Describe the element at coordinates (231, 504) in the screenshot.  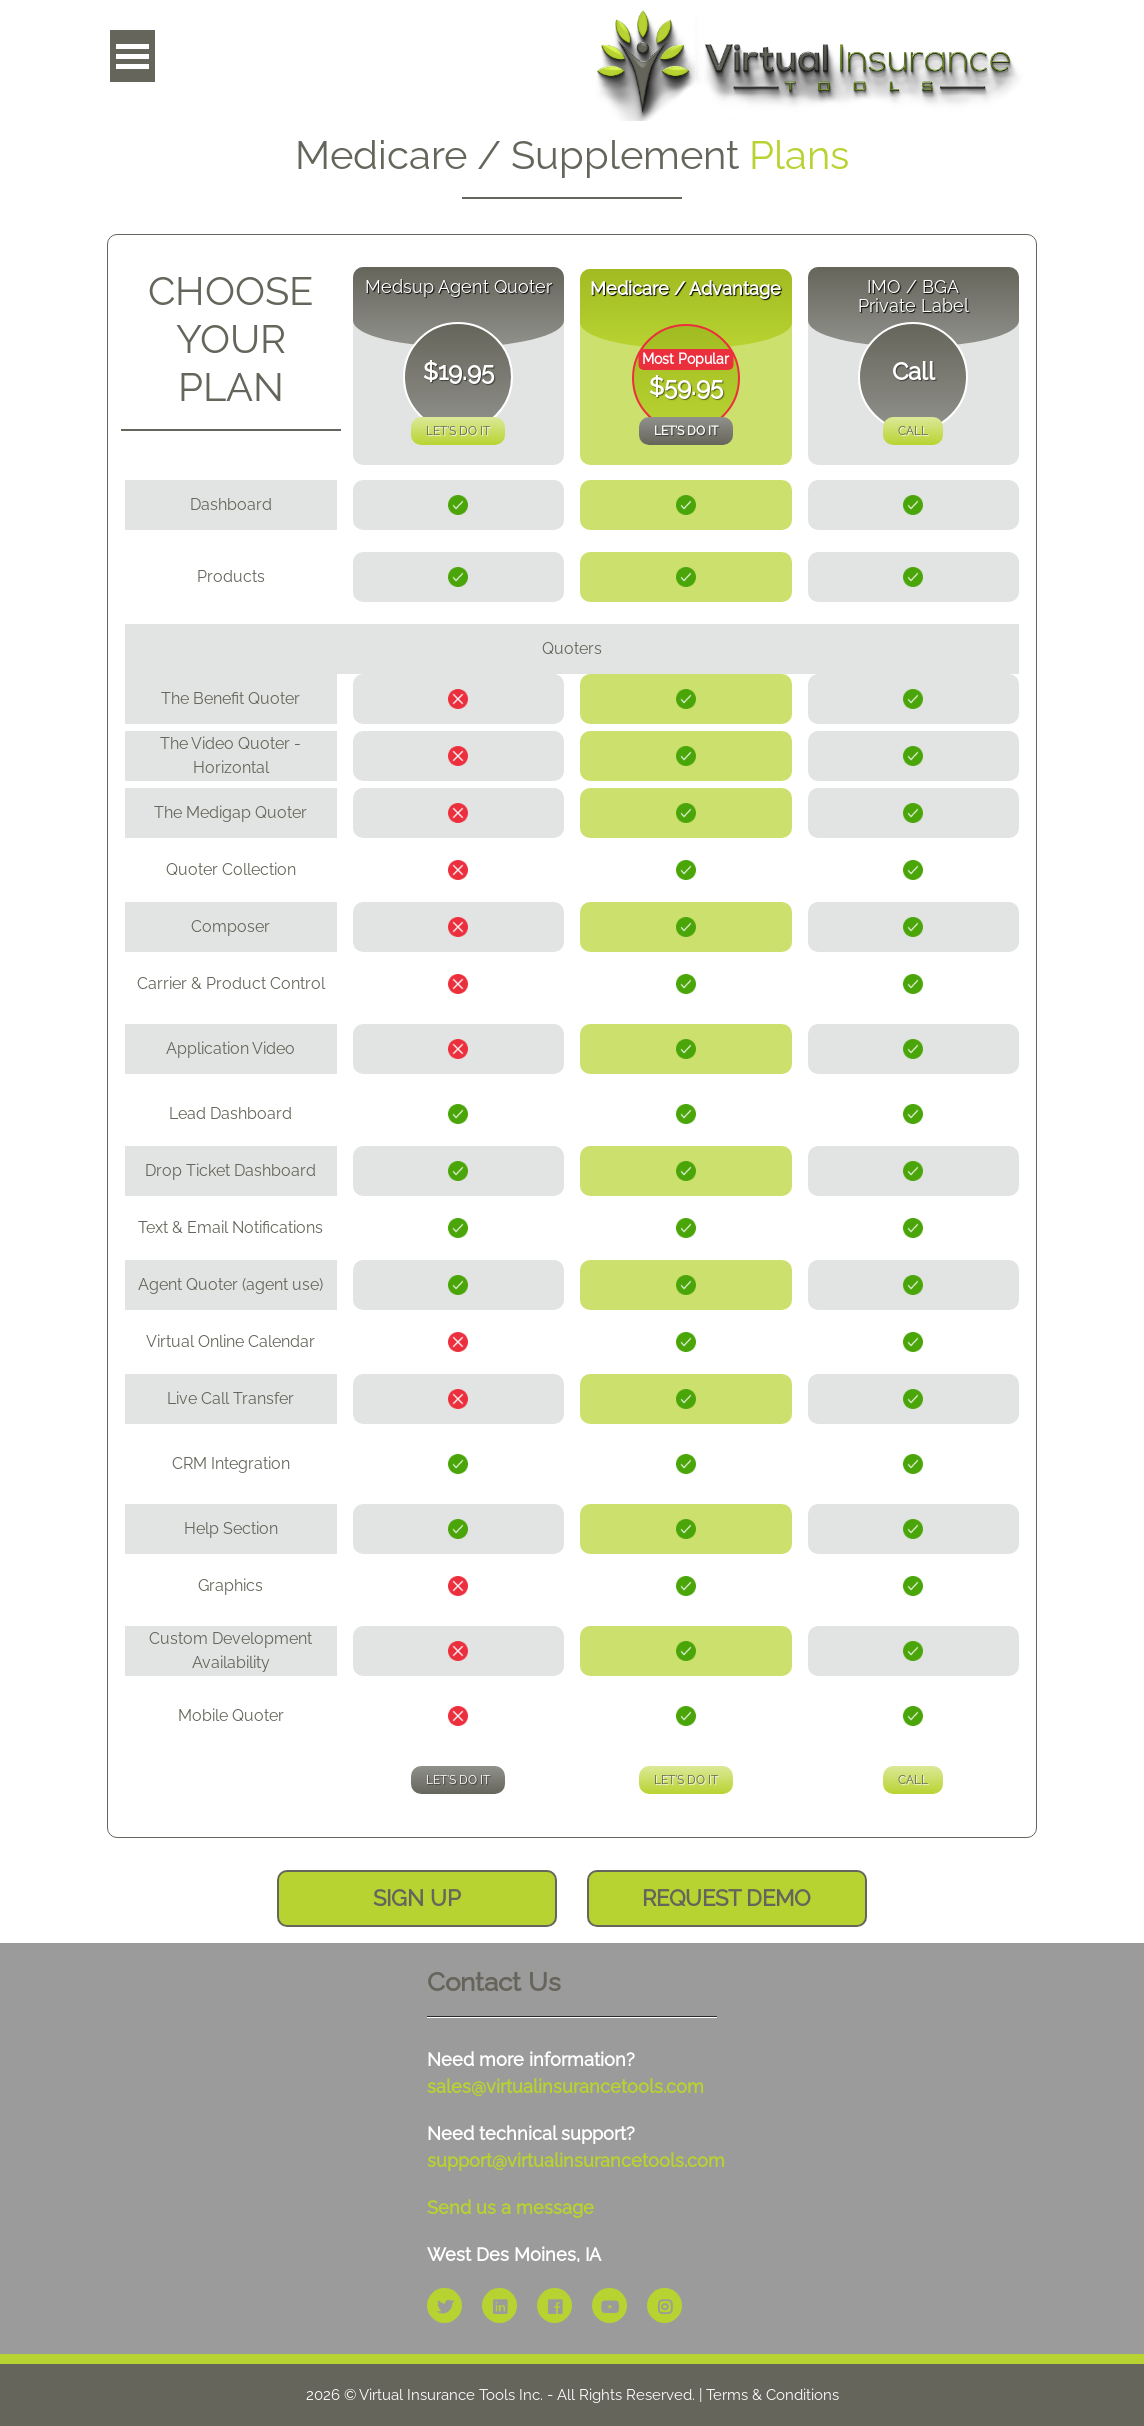
I see `Dashboard` at that location.